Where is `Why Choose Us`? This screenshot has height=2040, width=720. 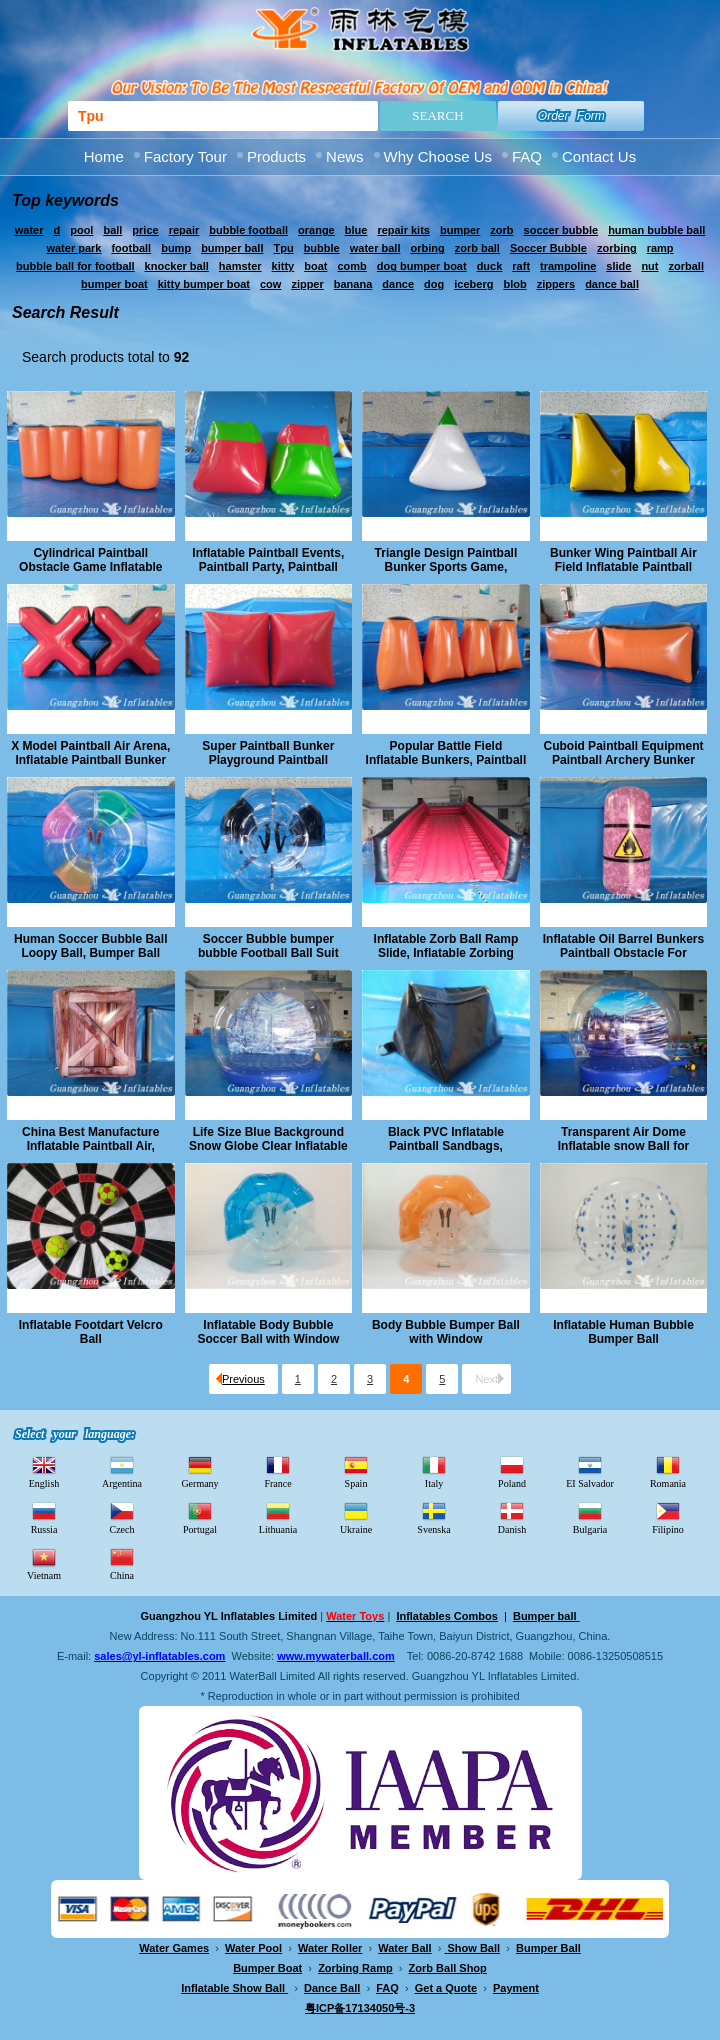
Why Choose Us is located at coordinates (438, 156).